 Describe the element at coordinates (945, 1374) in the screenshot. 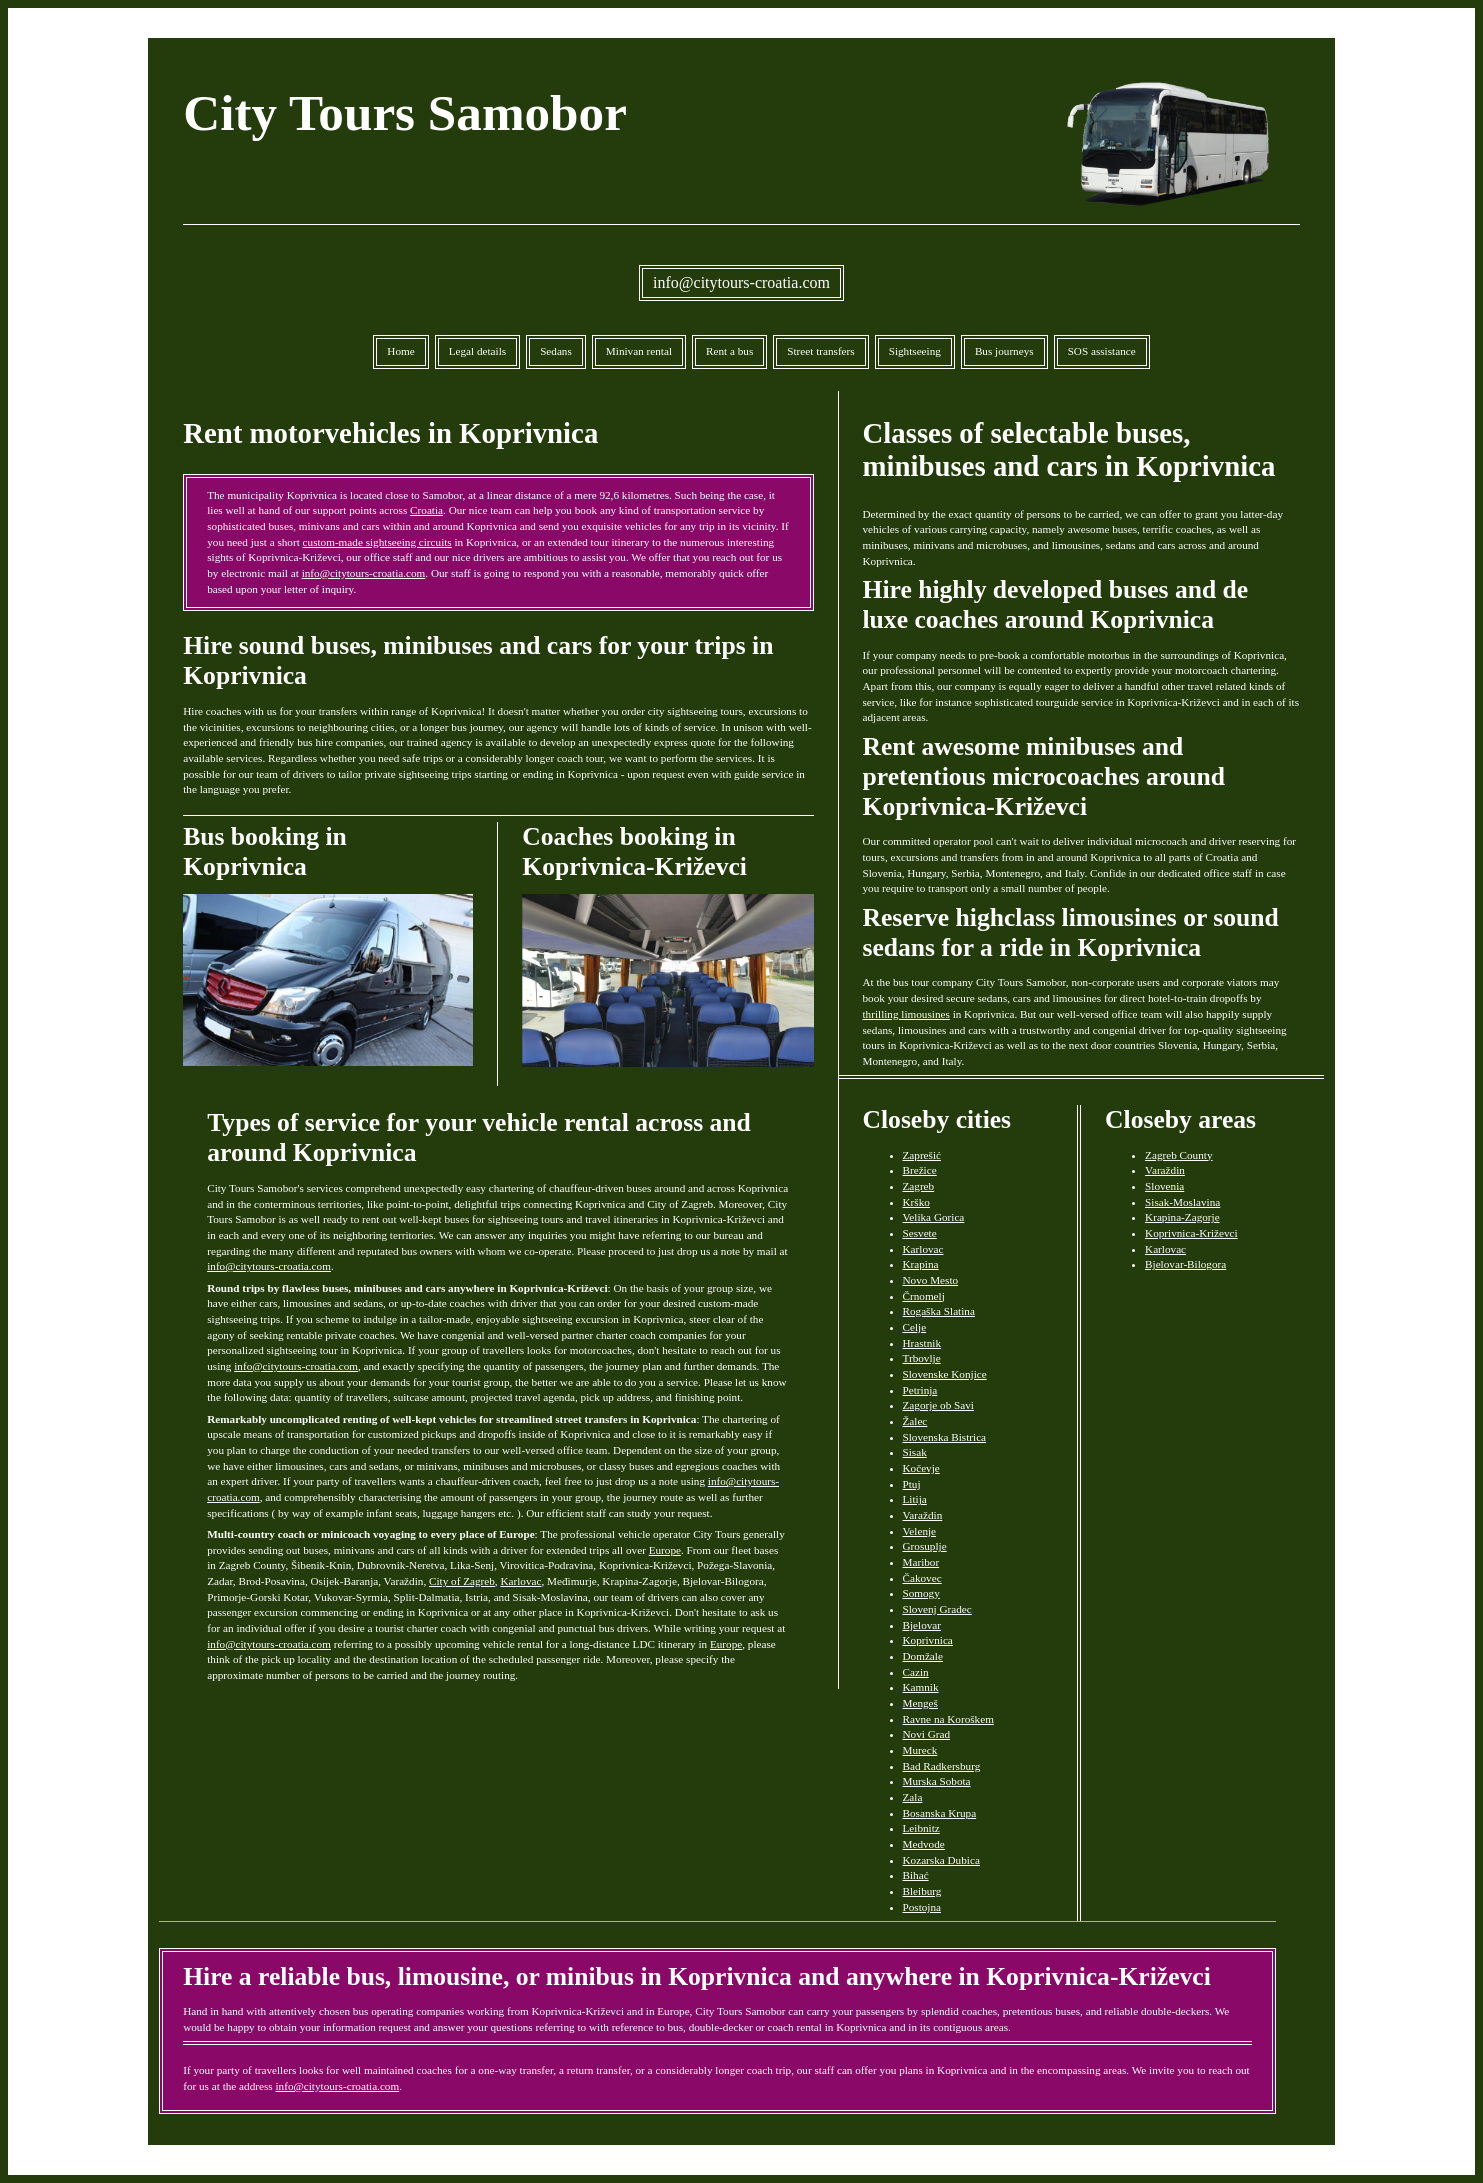

I see `Slovenske Konjice` at that location.